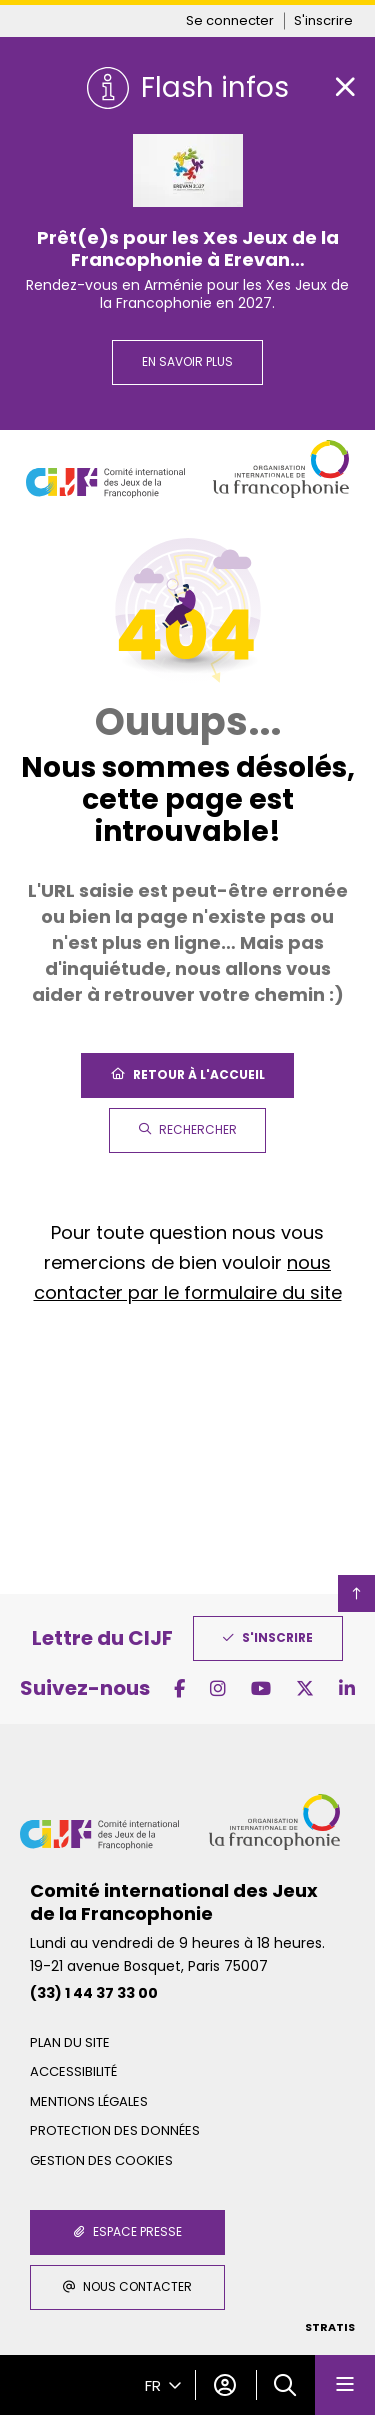 The height and width of the screenshot is (2415, 375). Describe the element at coordinates (345, 2385) in the screenshot. I see `[Menu - fenêtre modale]` at that location.